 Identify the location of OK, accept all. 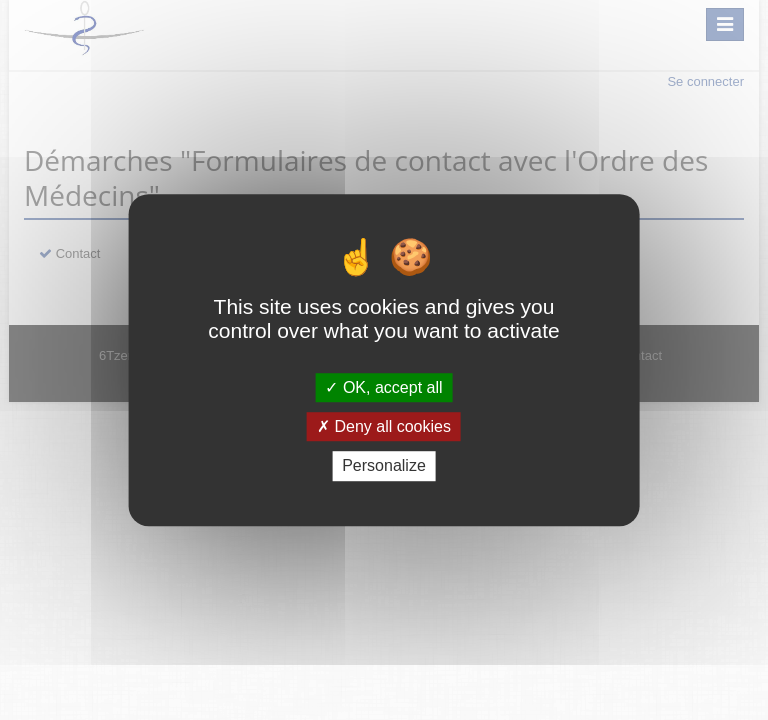
(383, 387).